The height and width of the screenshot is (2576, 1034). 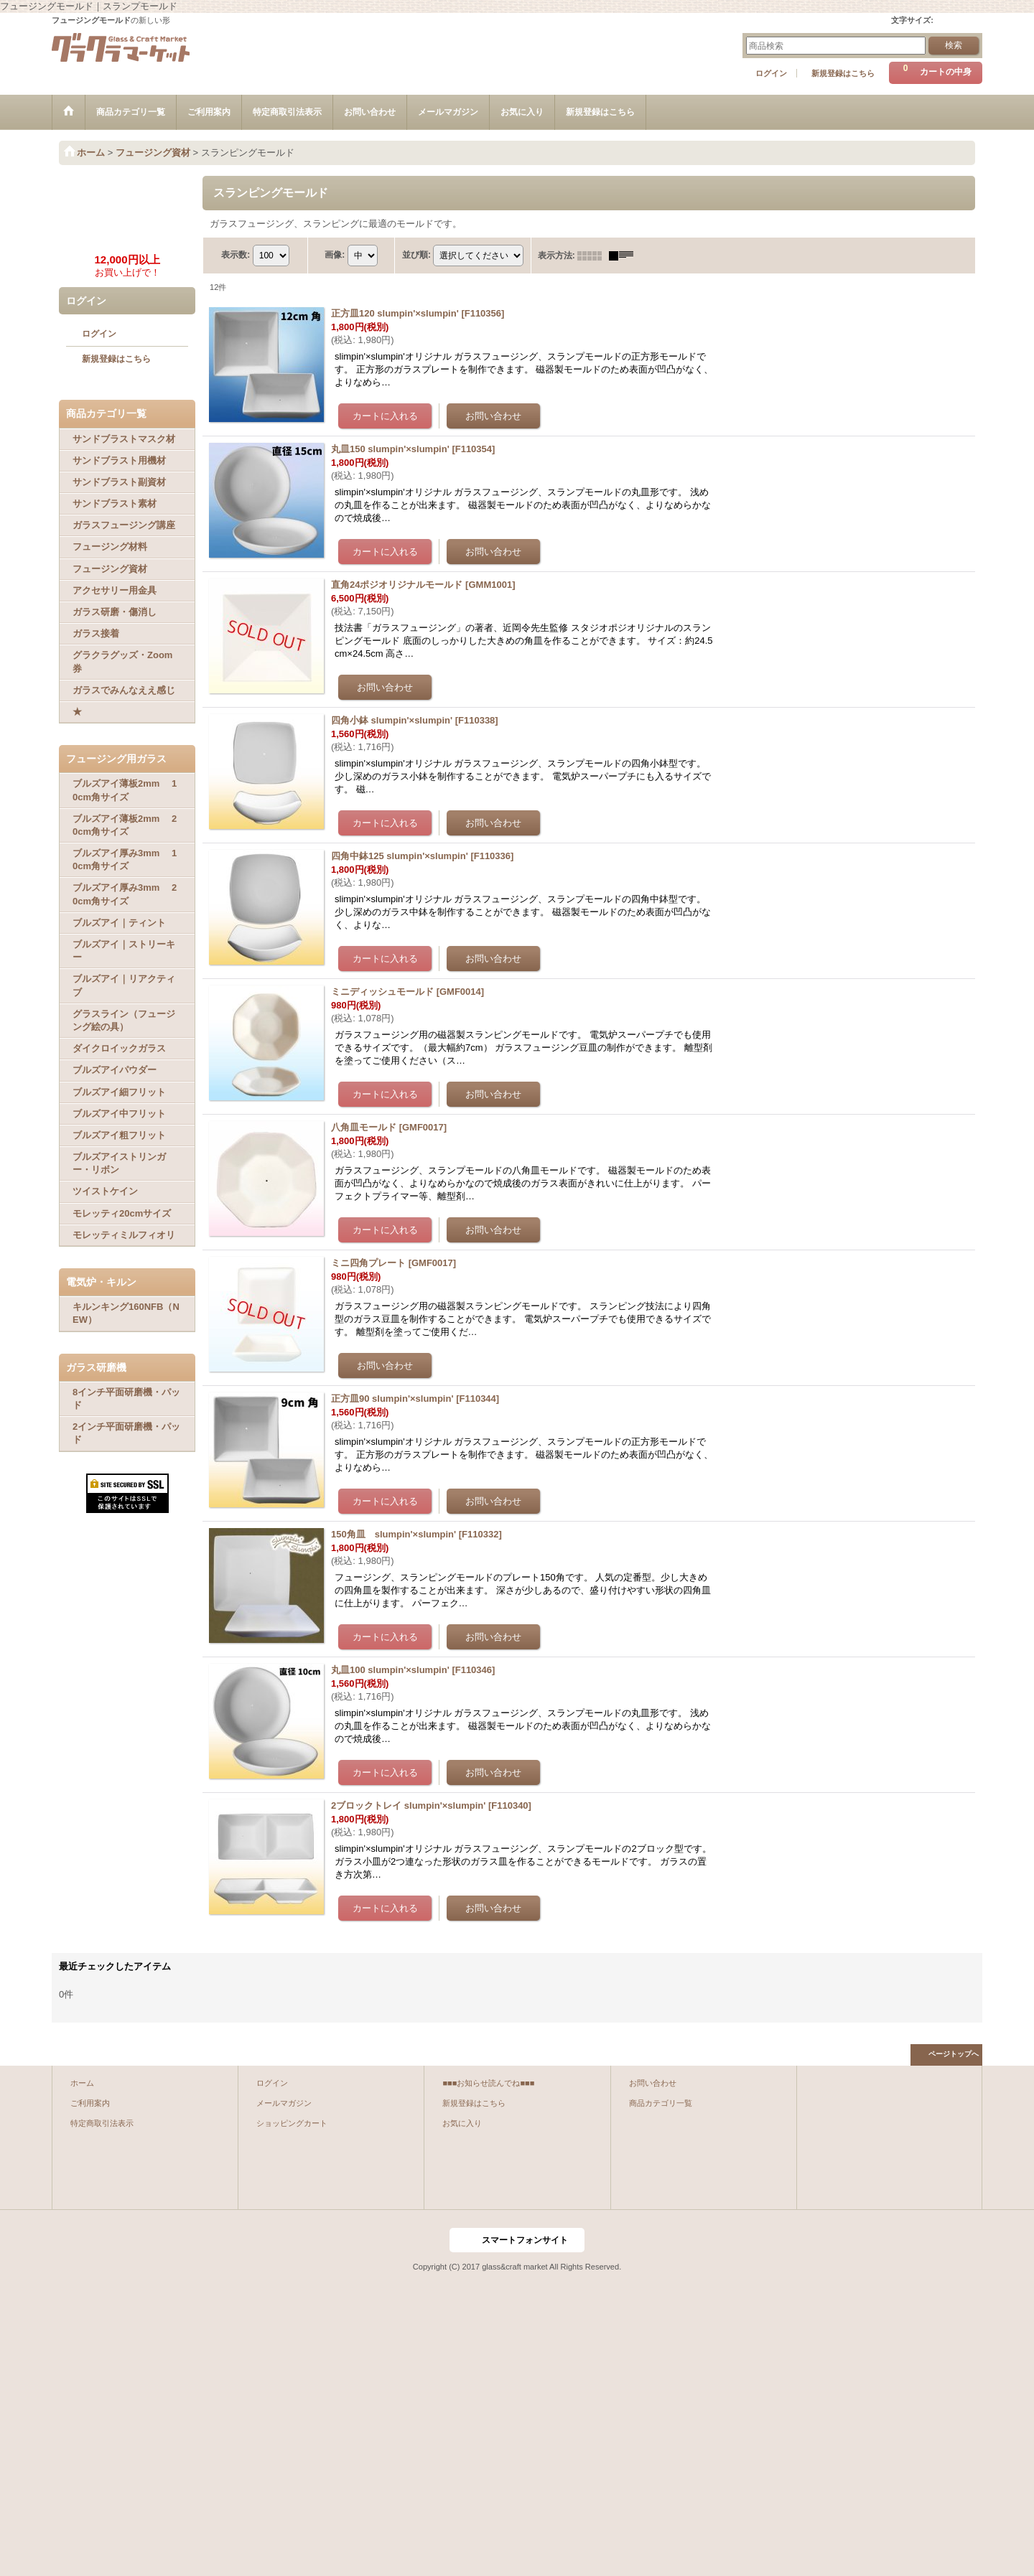 What do you see at coordinates (284, 2103) in the screenshot?
I see `メールマガジン` at bounding box center [284, 2103].